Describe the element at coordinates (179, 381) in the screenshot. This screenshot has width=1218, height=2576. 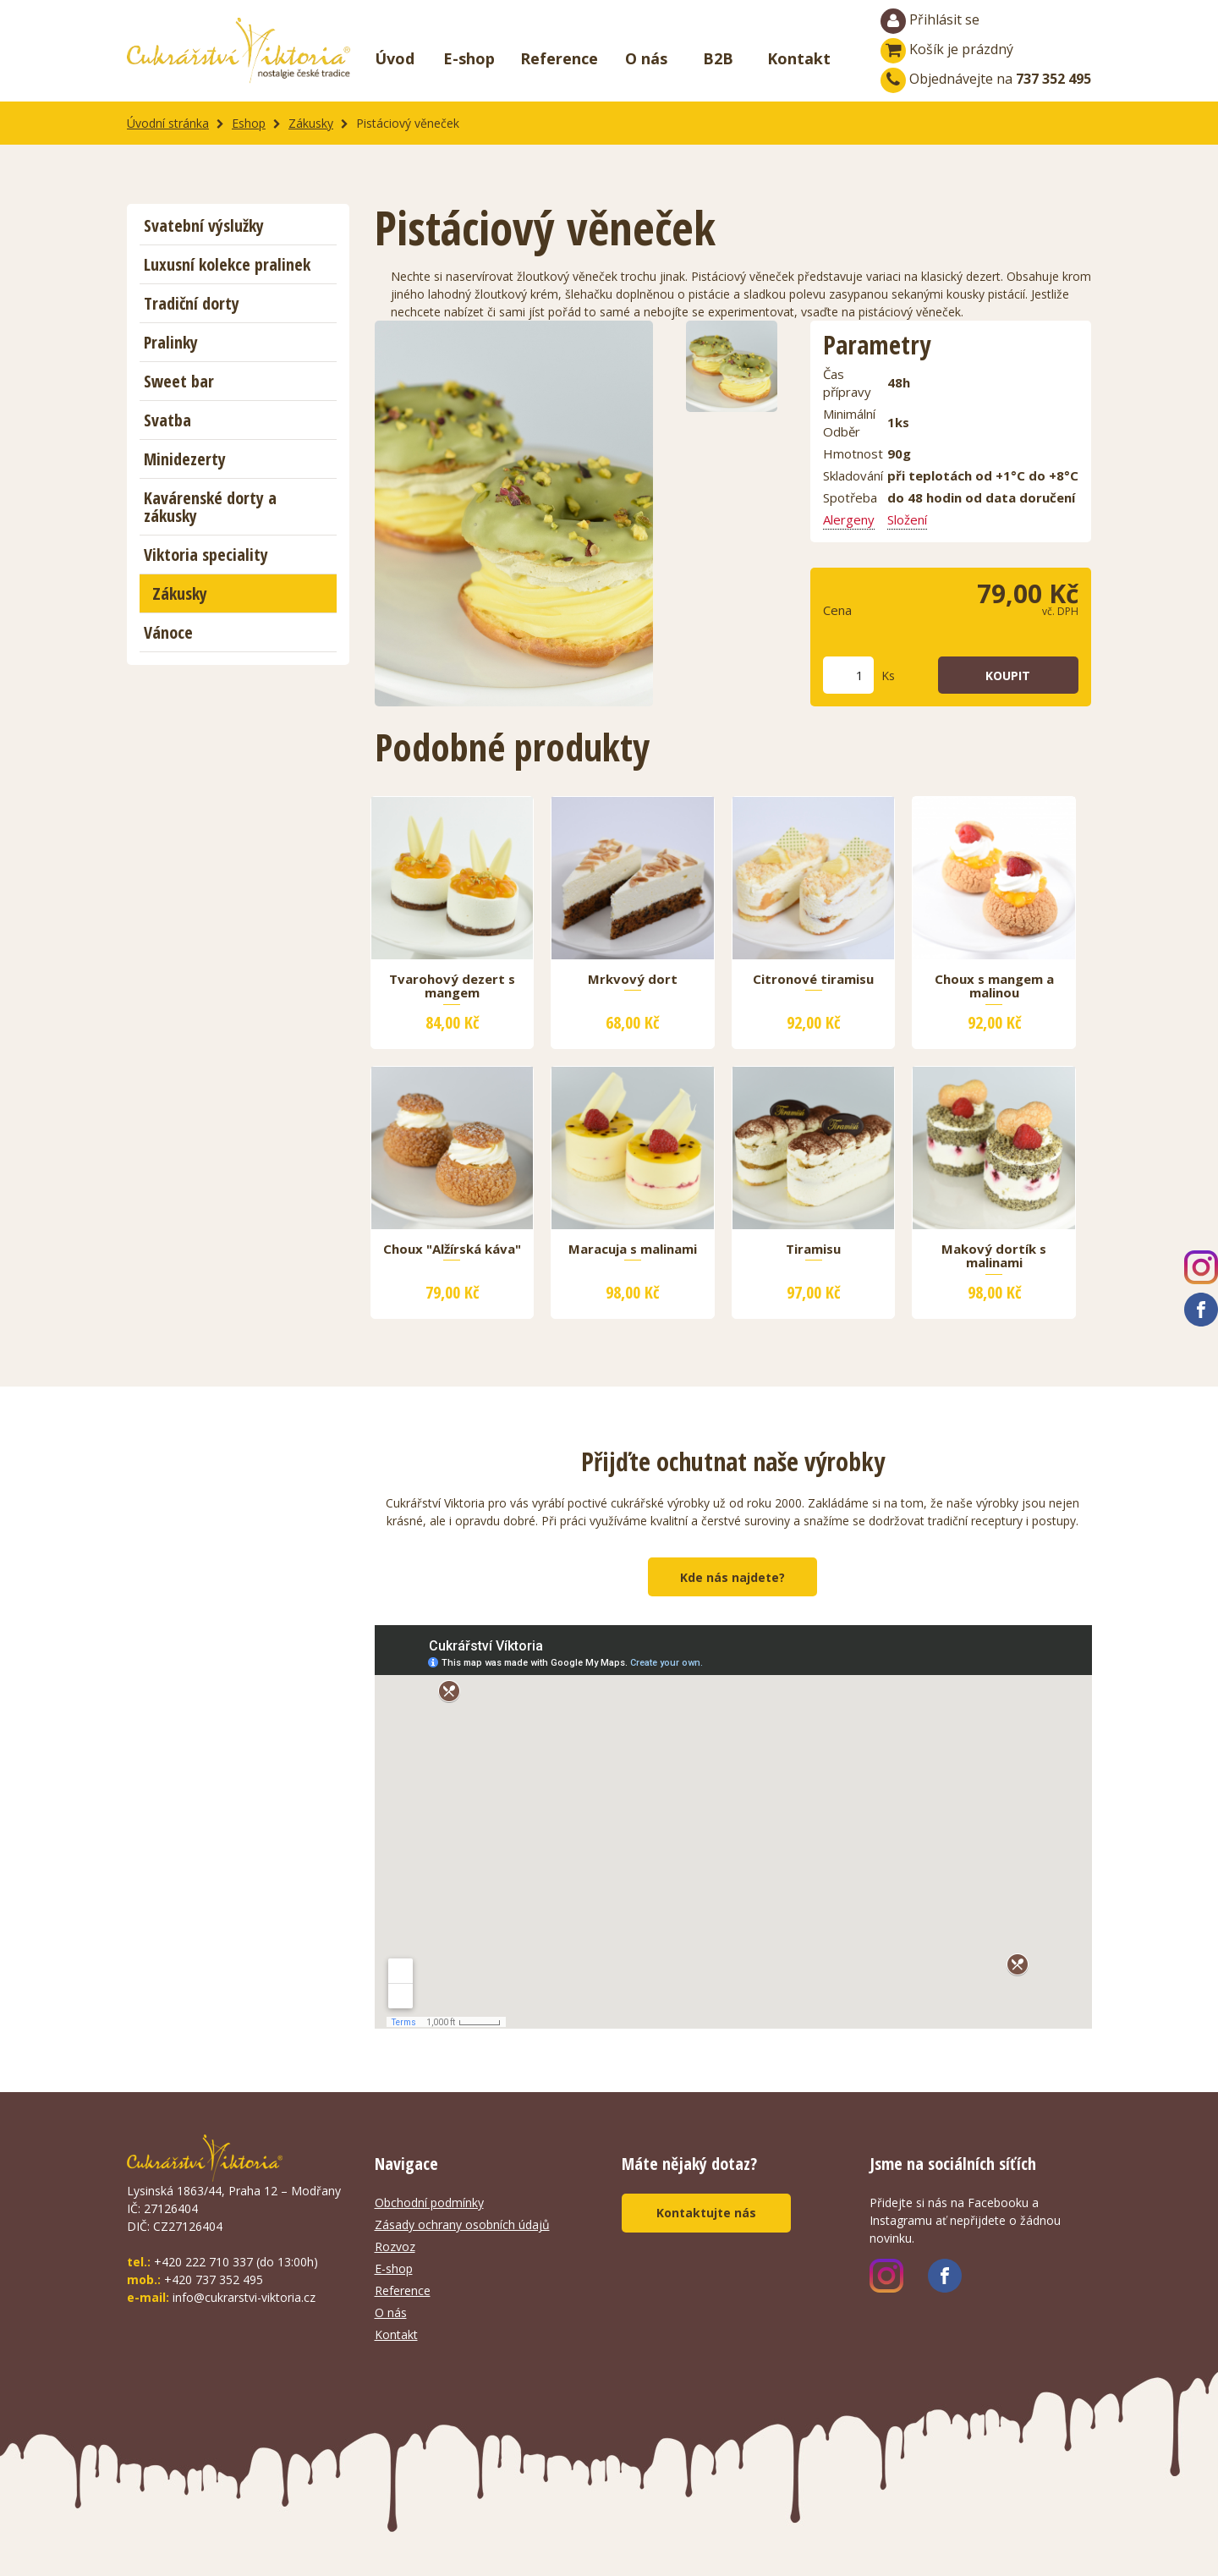
I see `Sweet bar` at that location.